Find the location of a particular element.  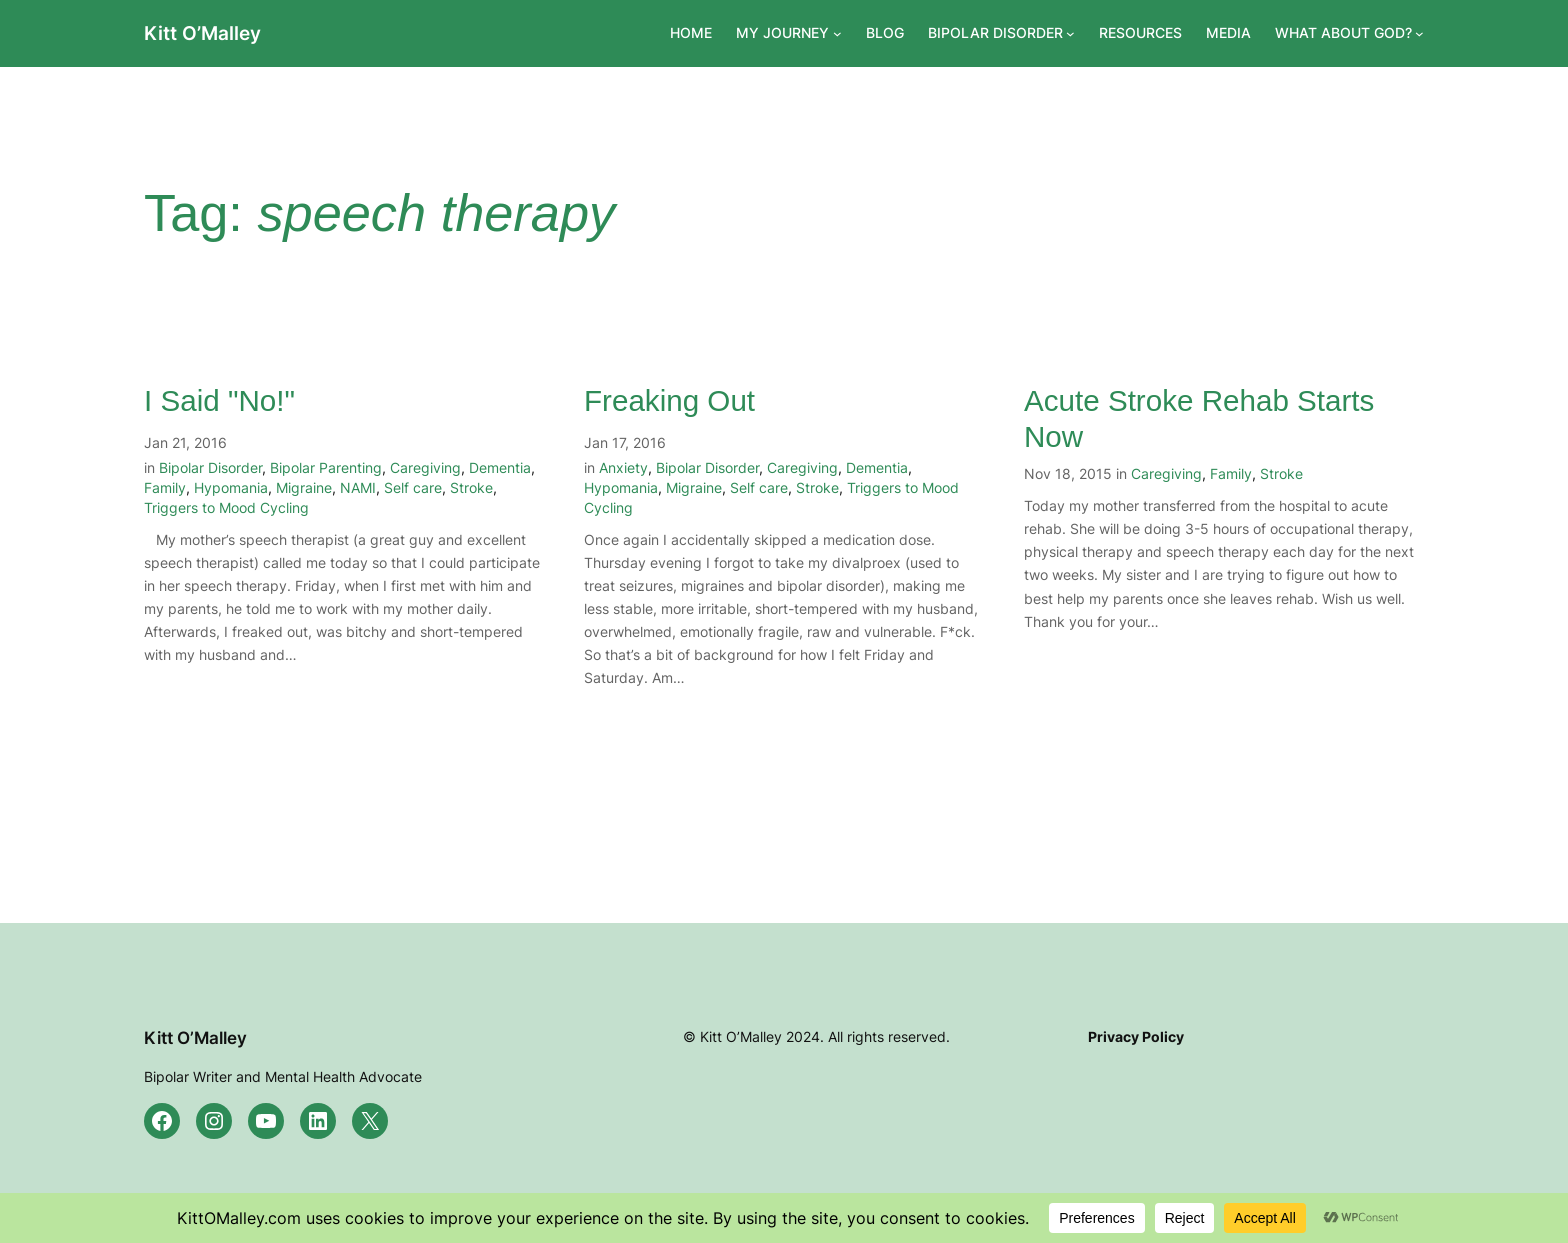

Jan 17, 2016 is located at coordinates (625, 442).